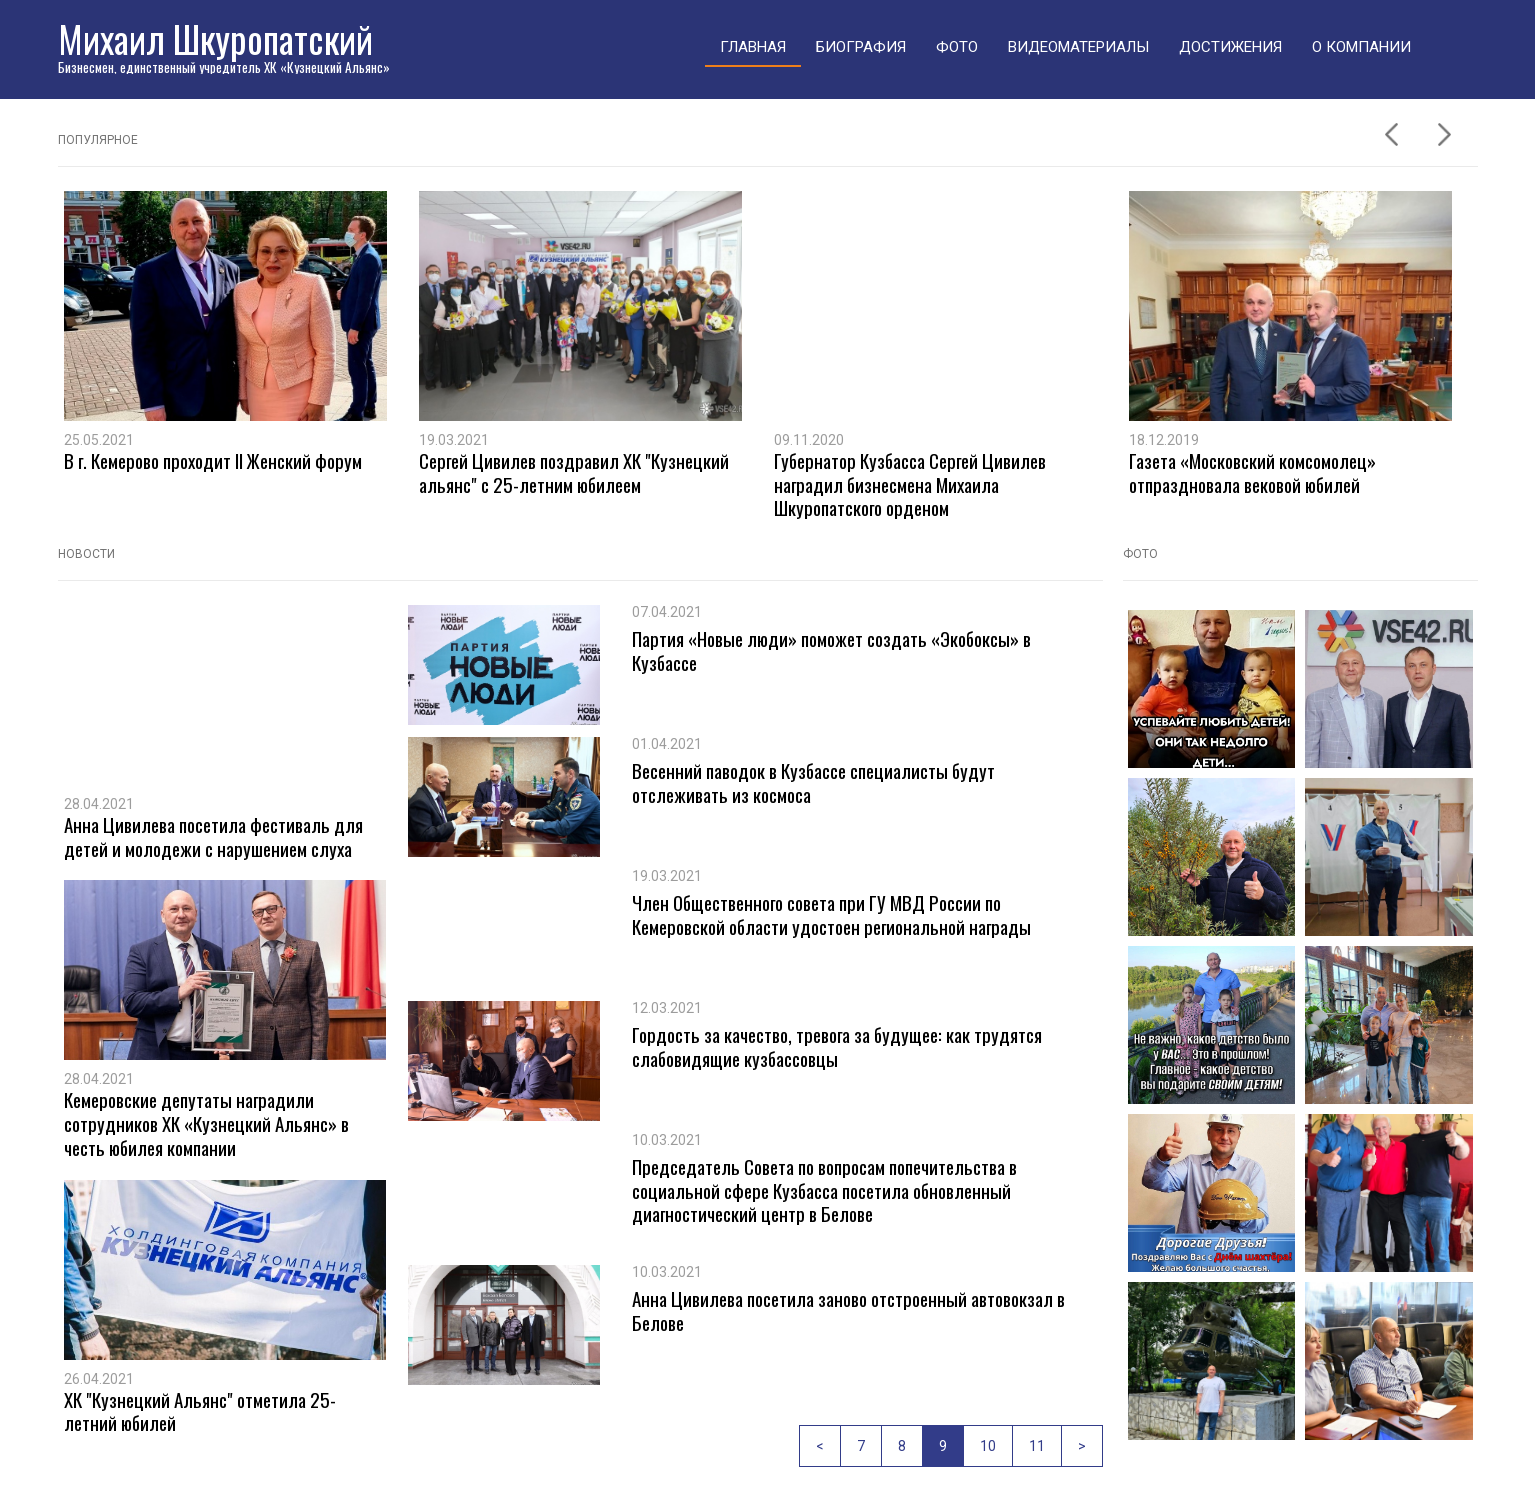 This screenshot has height=1507, width=1535. What do you see at coordinates (957, 47) in the screenshot?
I see `Фото` at bounding box center [957, 47].